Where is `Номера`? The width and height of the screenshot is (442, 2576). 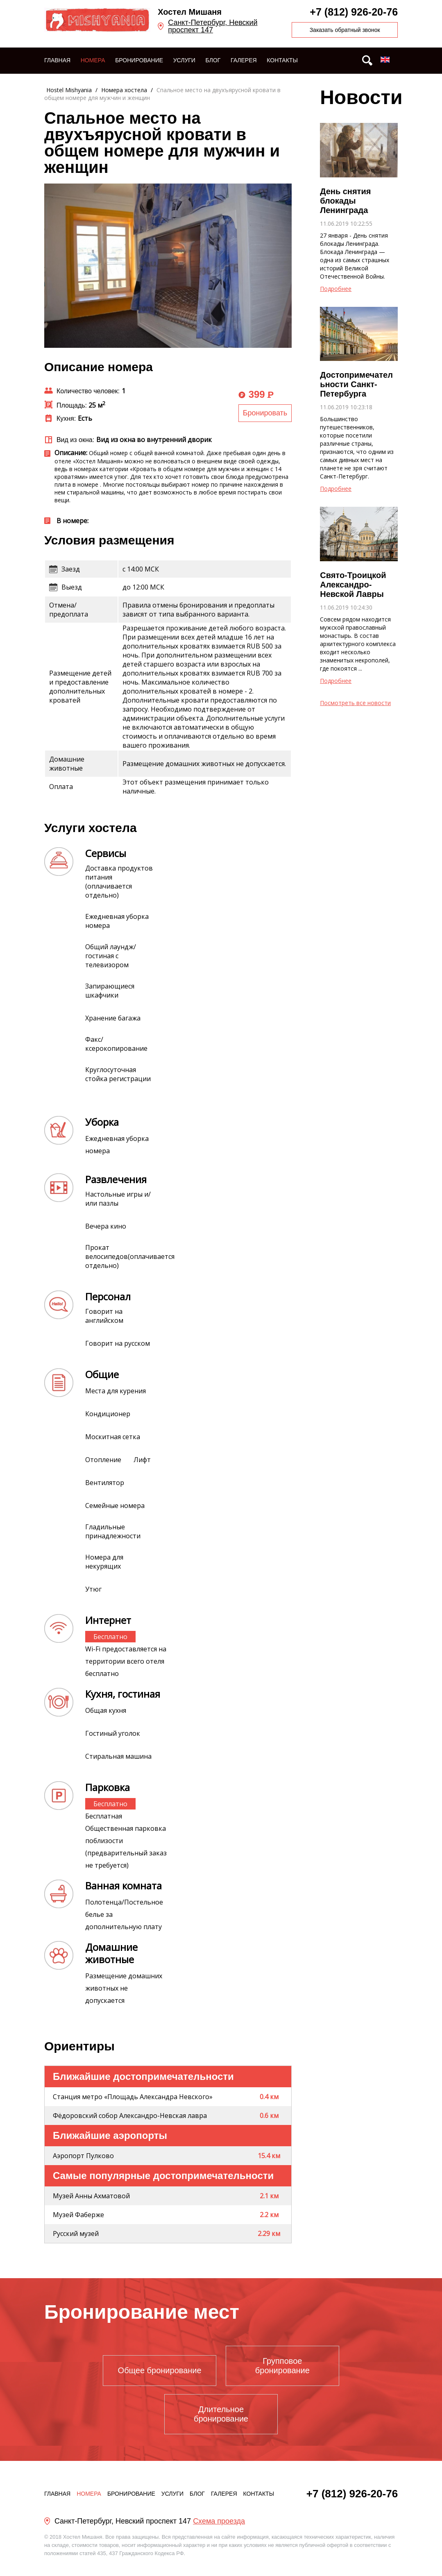 Номера is located at coordinates (93, 60).